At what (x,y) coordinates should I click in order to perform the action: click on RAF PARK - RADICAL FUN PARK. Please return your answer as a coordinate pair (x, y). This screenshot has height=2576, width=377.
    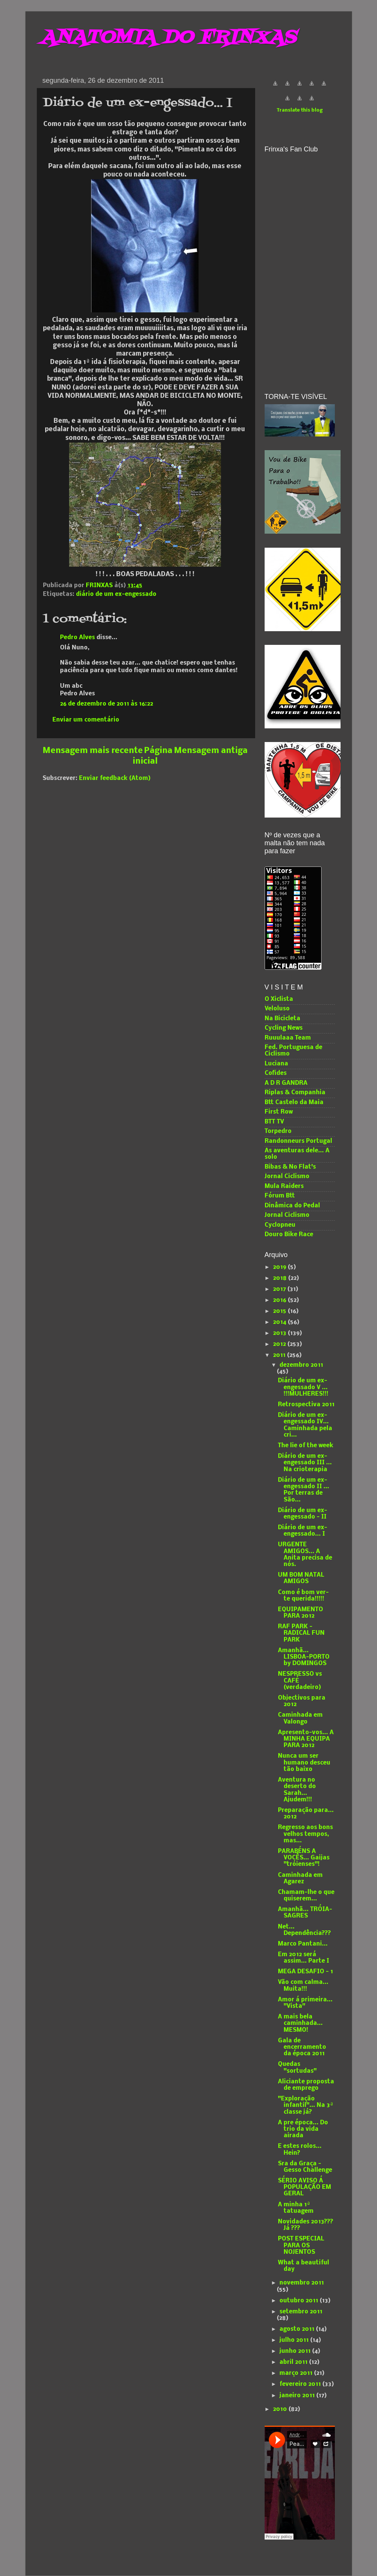
    Looking at the image, I should click on (301, 1633).